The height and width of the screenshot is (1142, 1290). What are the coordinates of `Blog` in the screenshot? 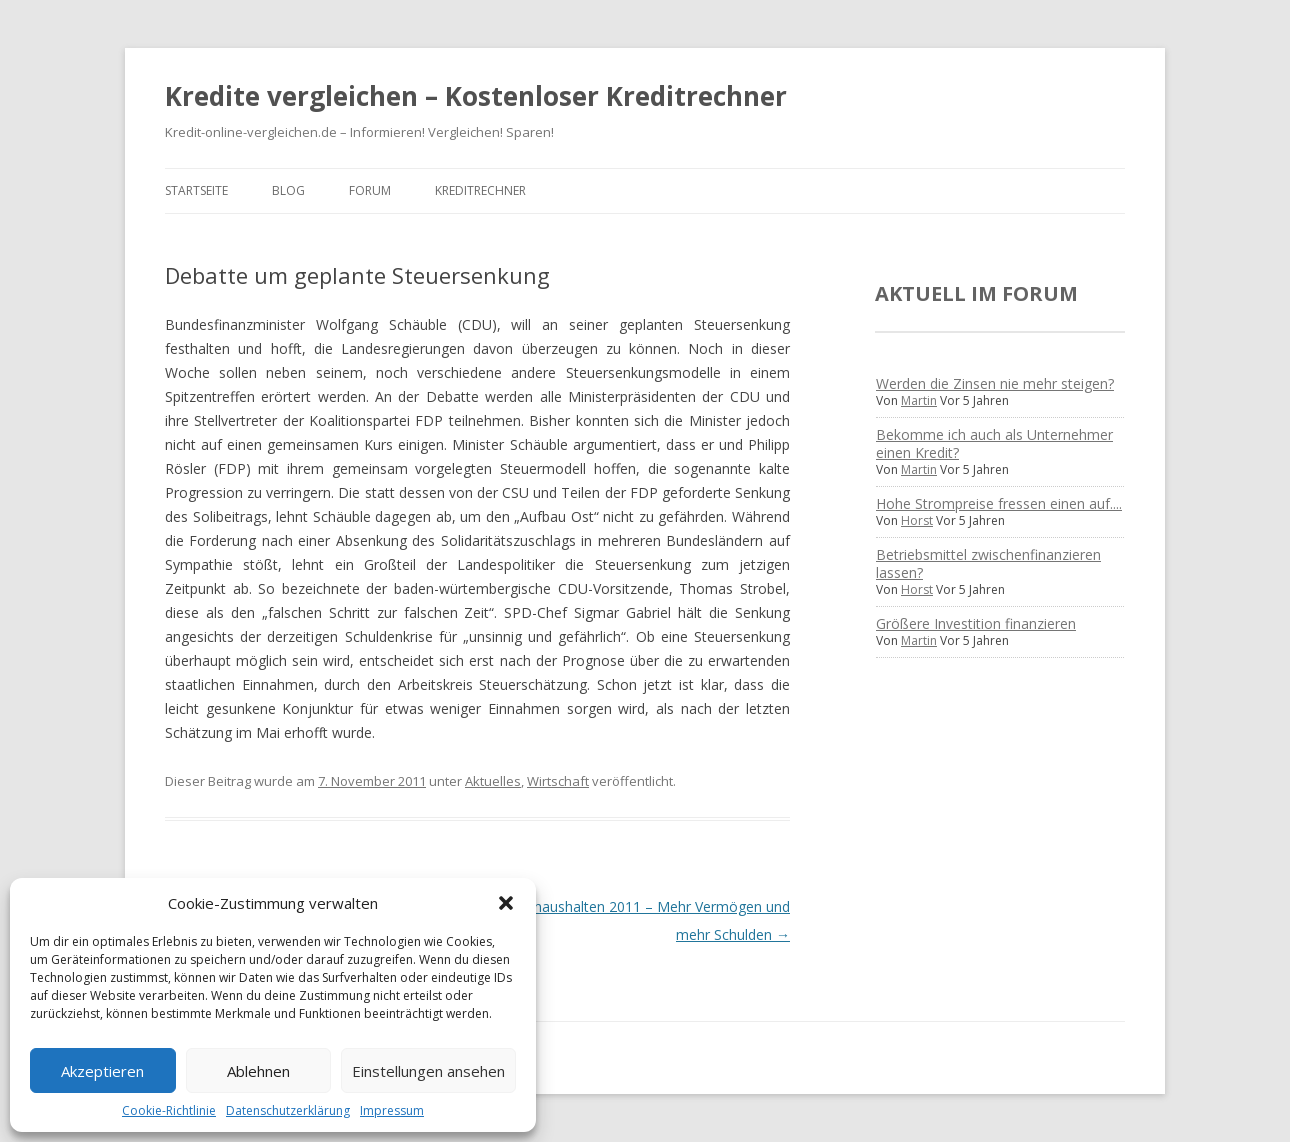 It's located at (288, 190).